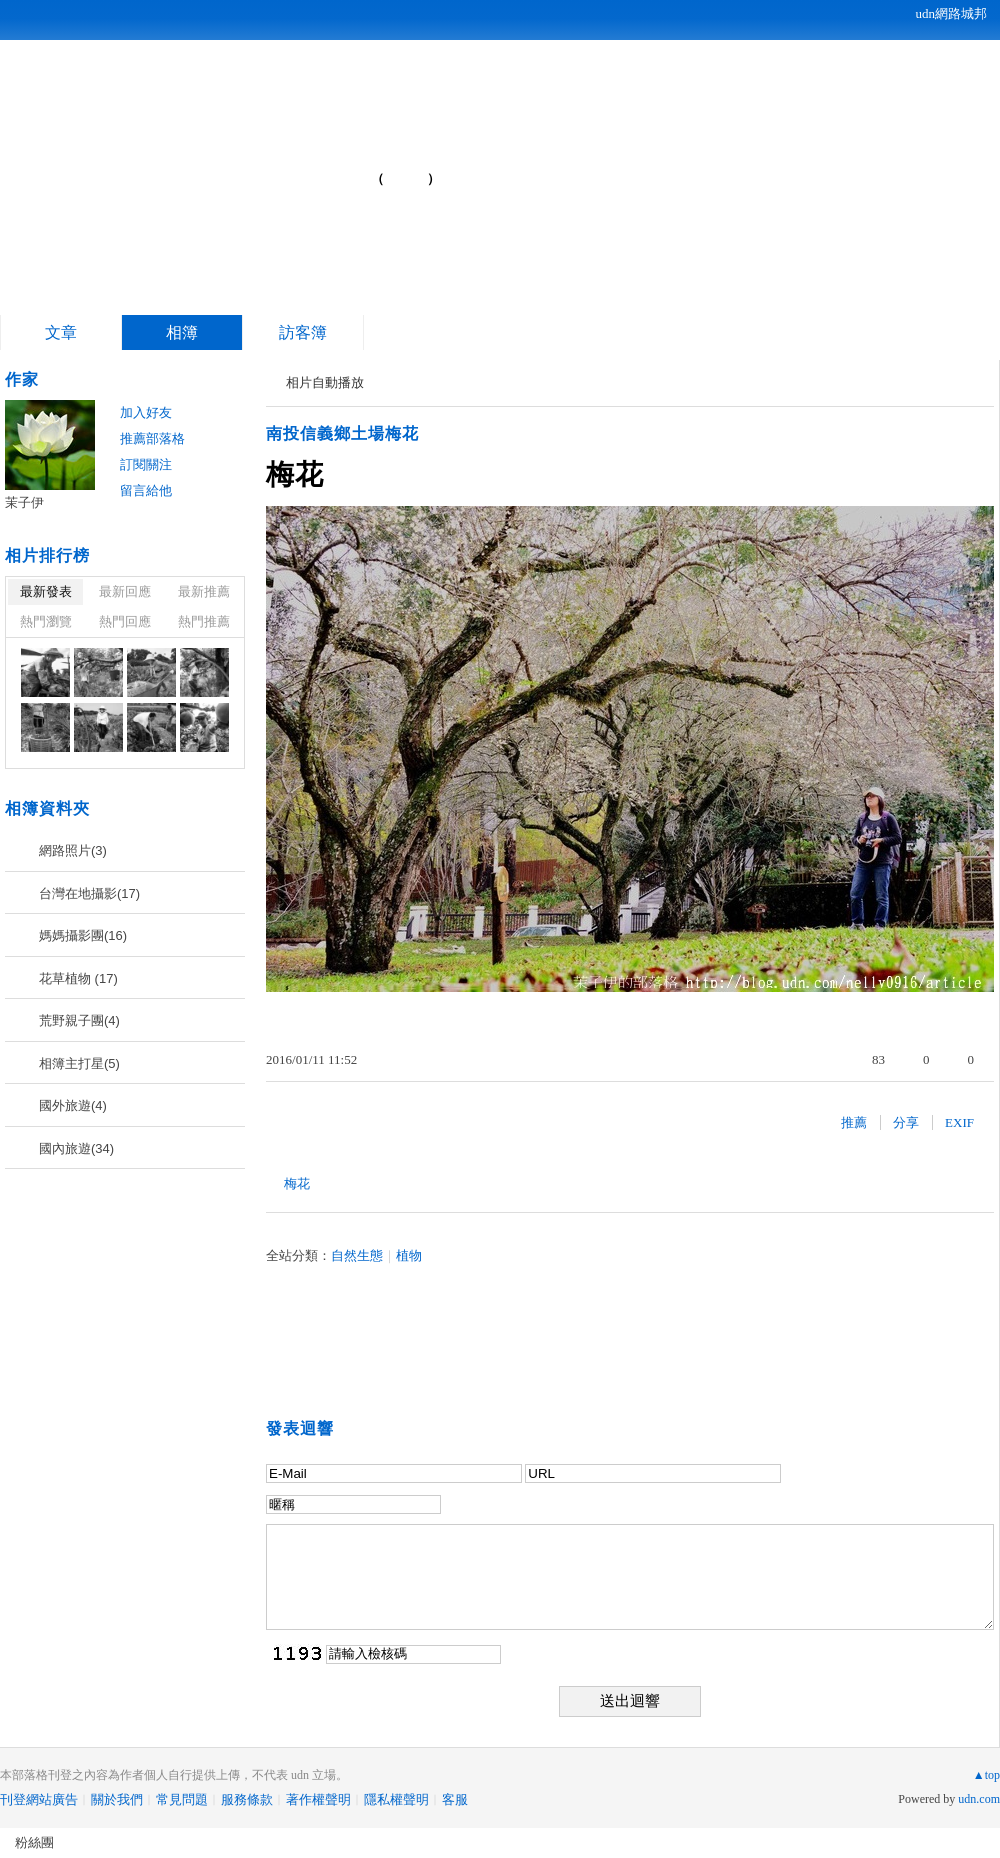 This screenshot has width=1000, height=1858. I want to click on 花草植物 (17), so click(78, 978).